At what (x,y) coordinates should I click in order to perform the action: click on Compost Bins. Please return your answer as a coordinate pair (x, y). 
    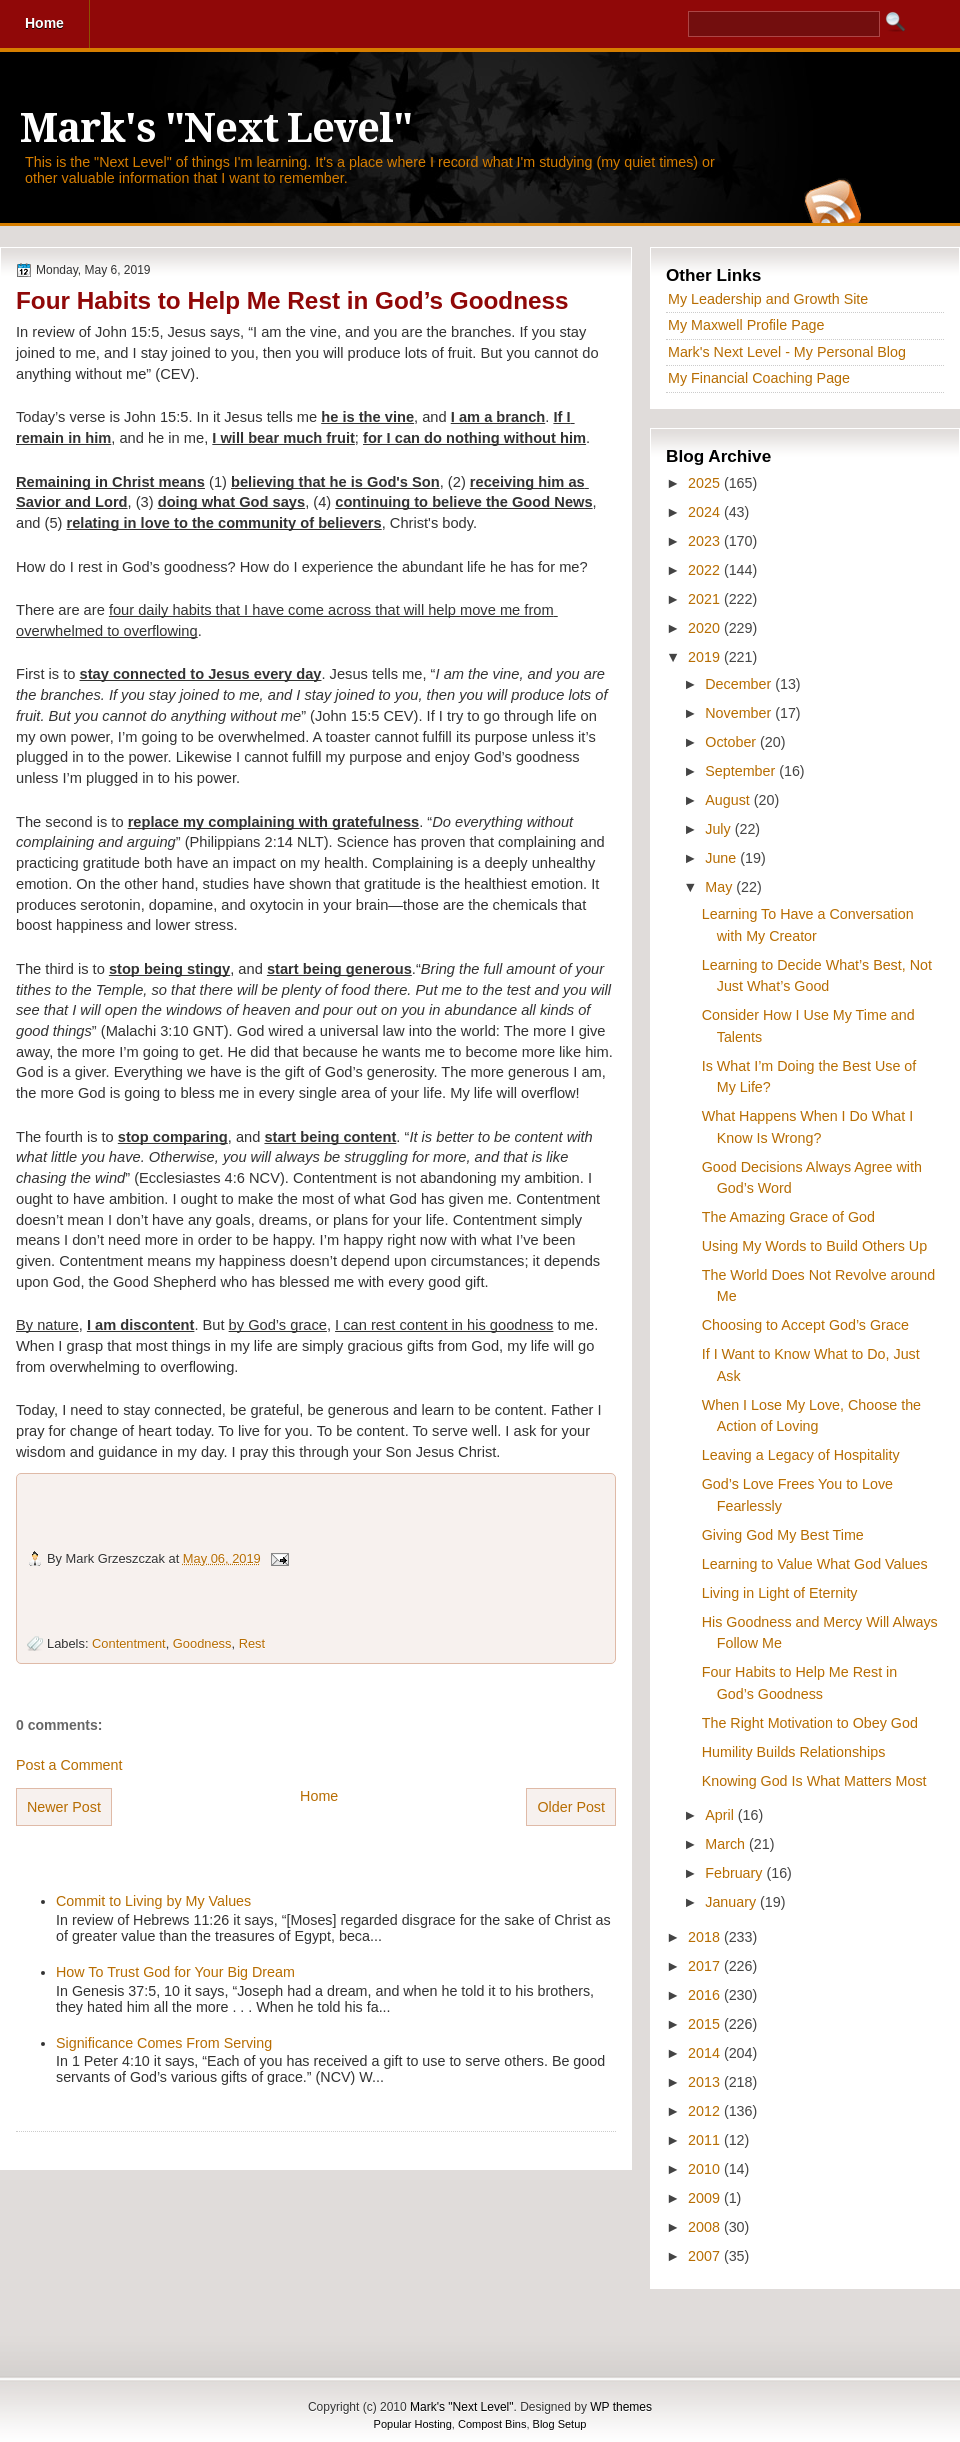
    Looking at the image, I should click on (492, 2424).